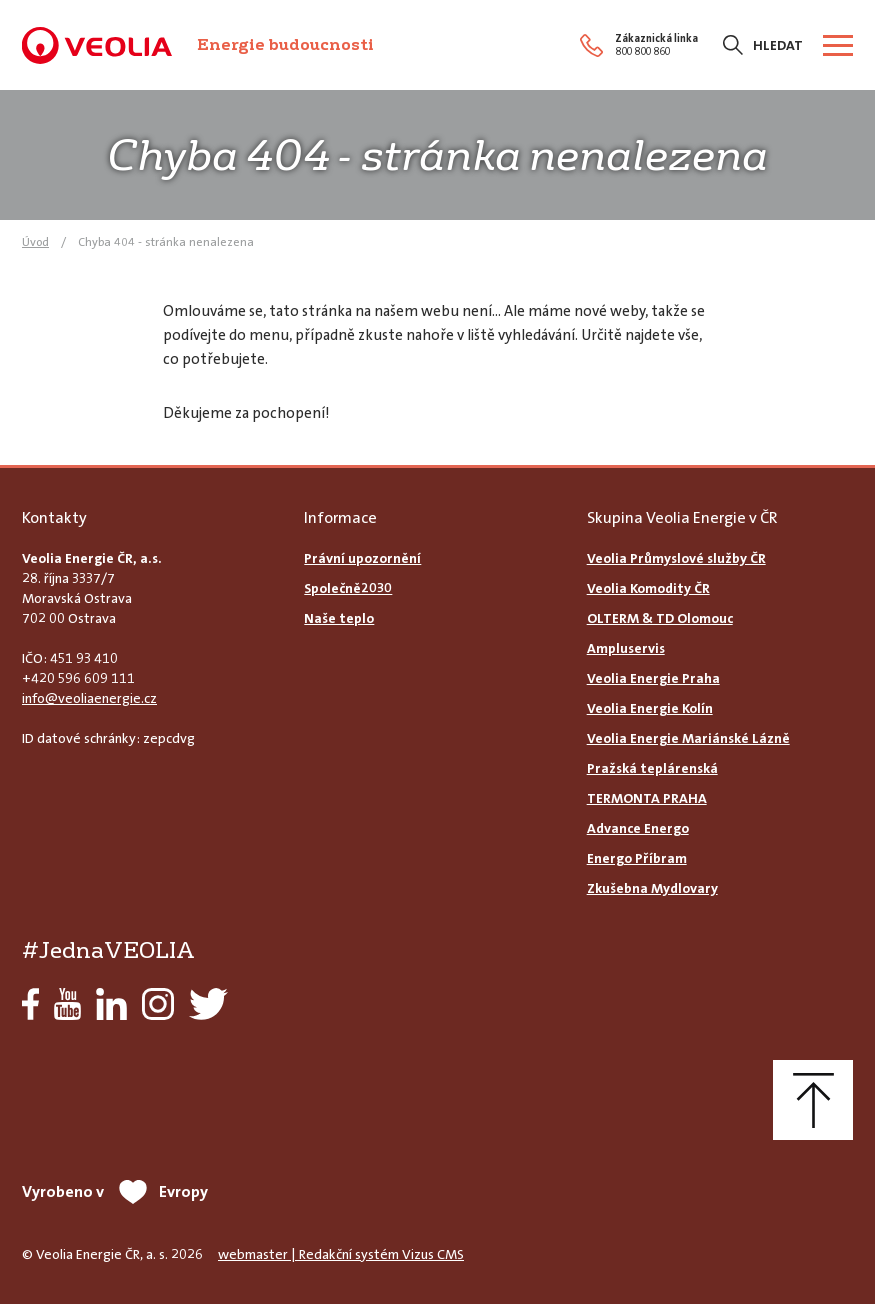 The image size is (875, 1304). I want to click on Veolia Průmyslové služby ČR, so click(676, 558).